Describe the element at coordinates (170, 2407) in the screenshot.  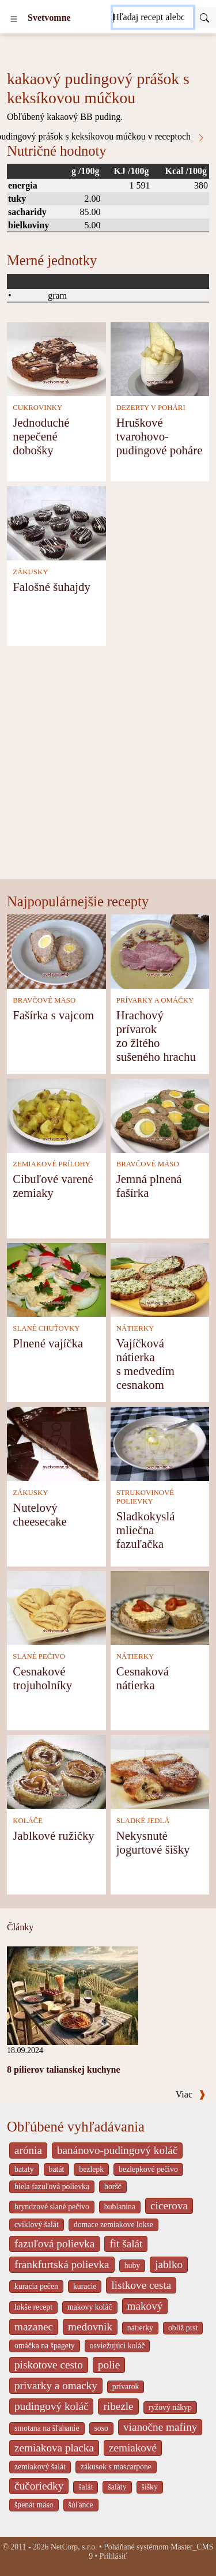
I see `ryžový nákyp` at that location.